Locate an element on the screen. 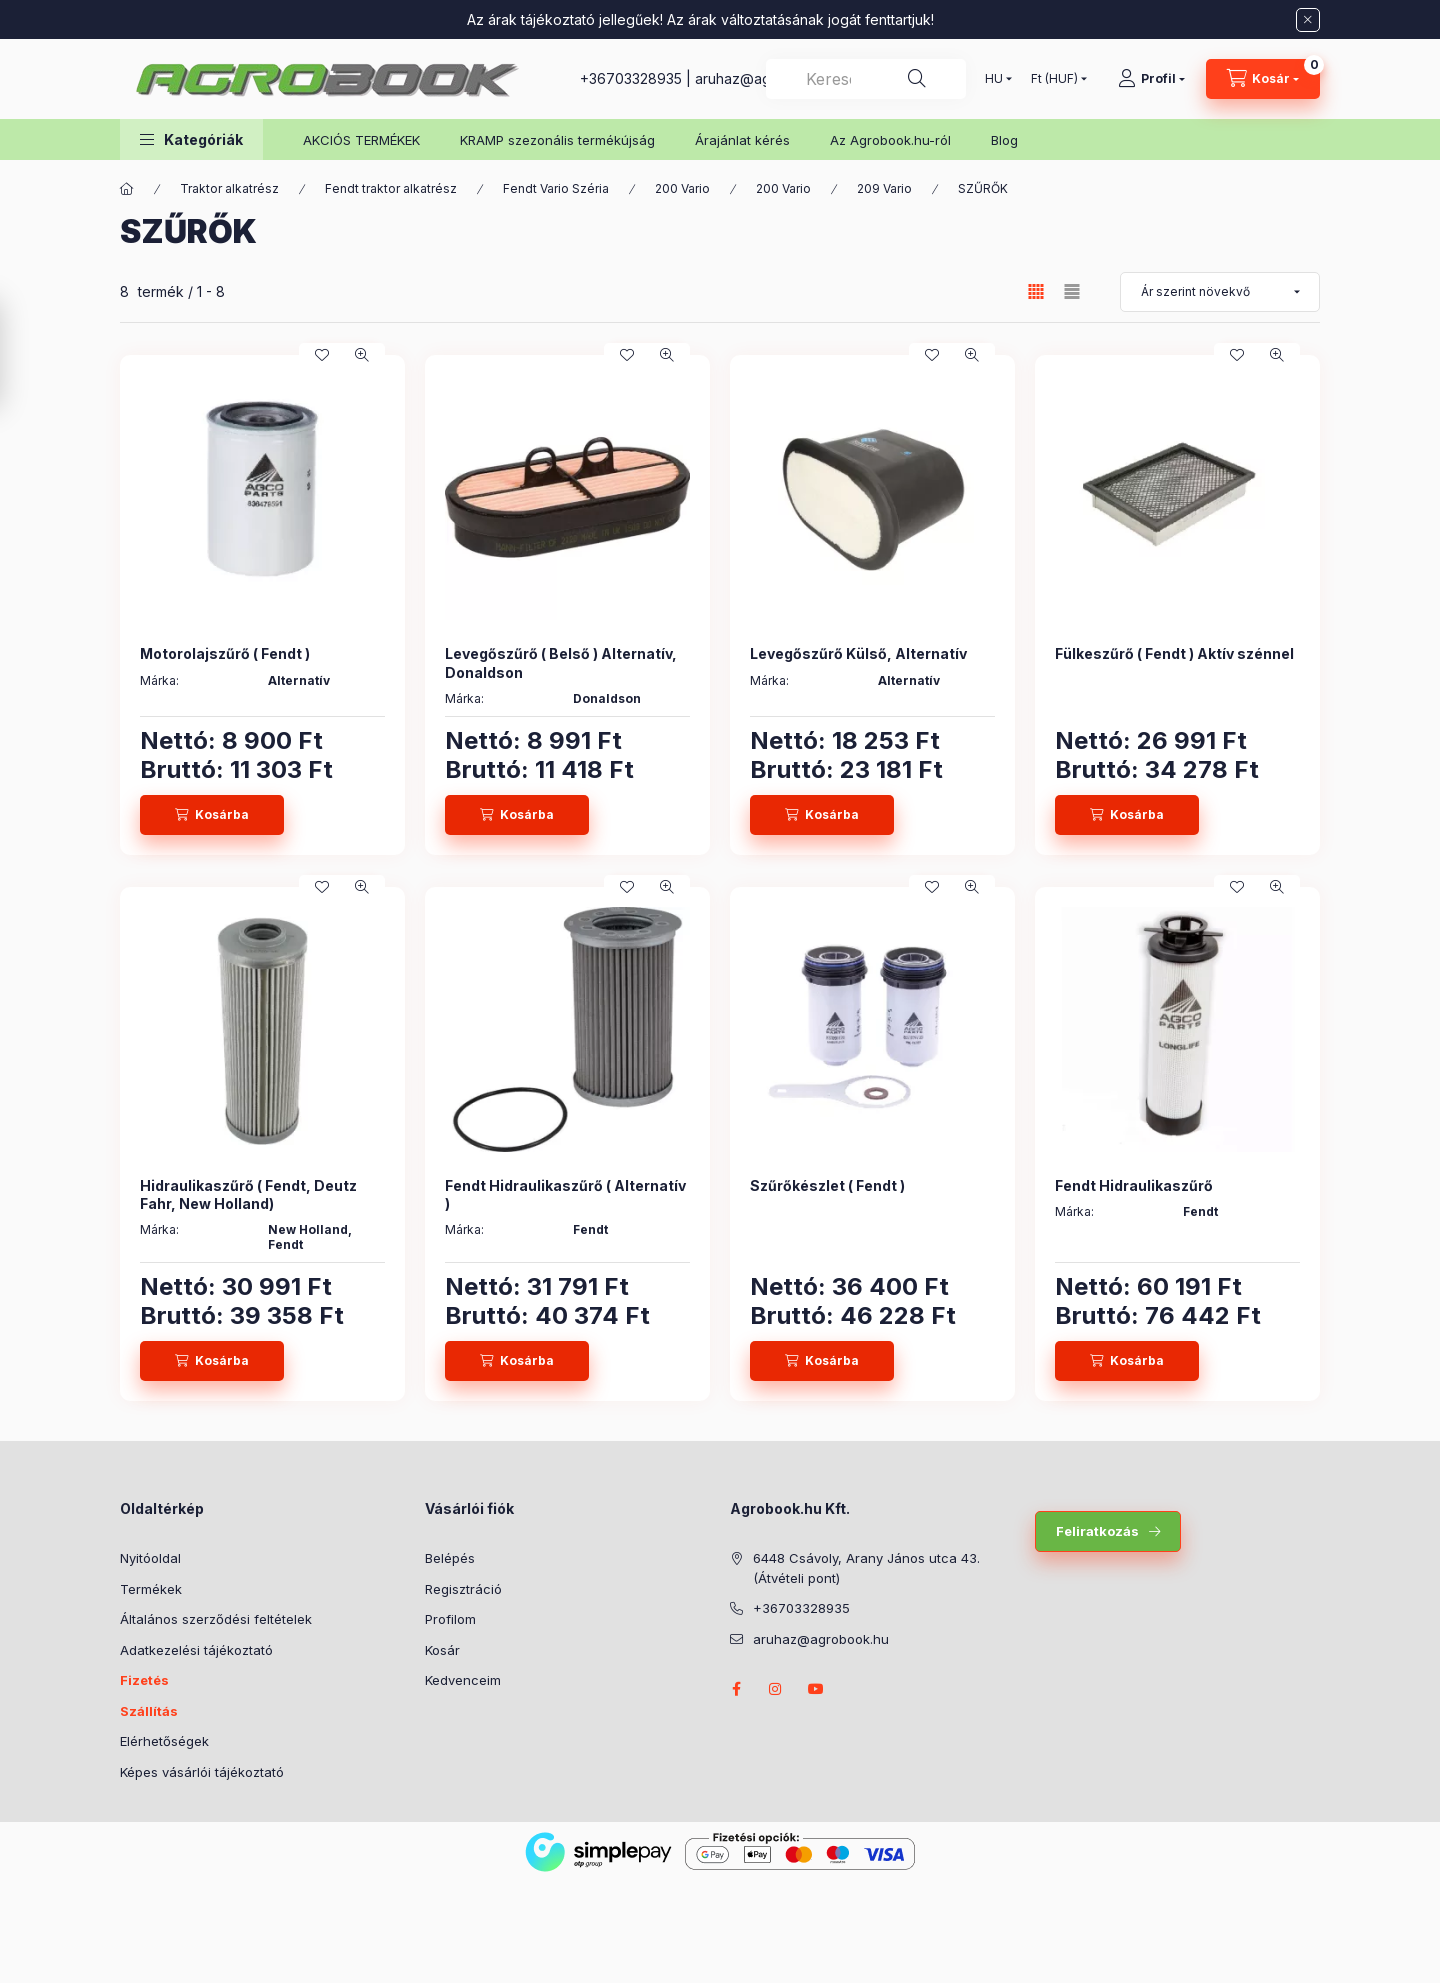 The width and height of the screenshot is (1440, 1983). Motorolajszűrő ( Fendt ) is located at coordinates (225, 653).